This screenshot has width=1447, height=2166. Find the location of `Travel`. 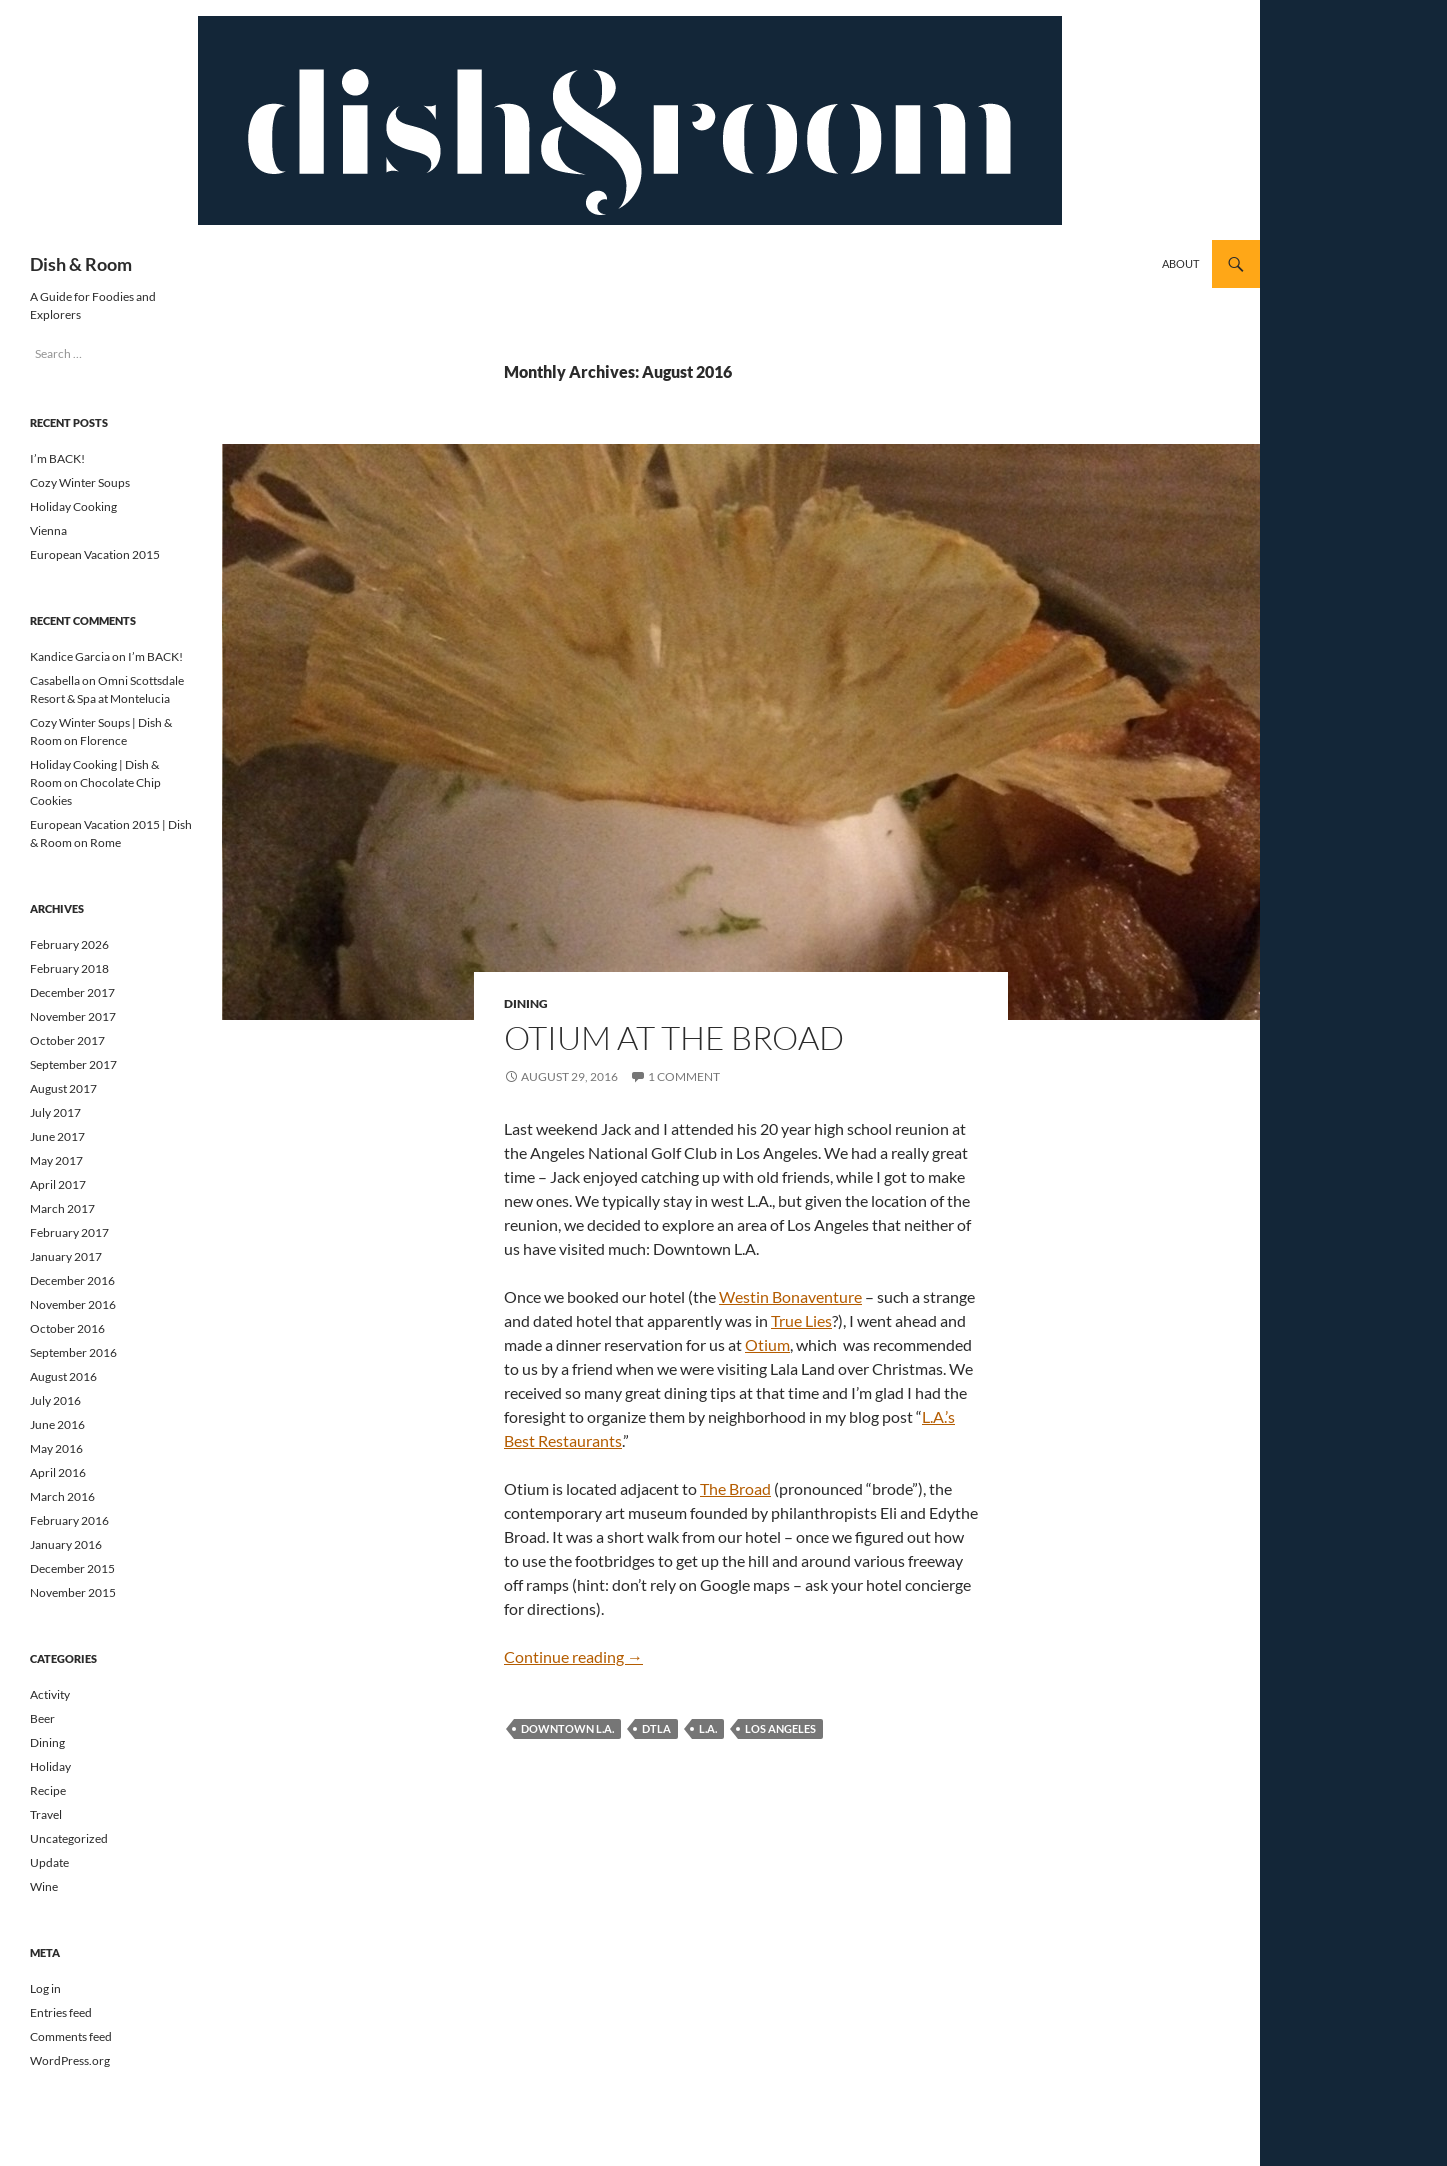

Travel is located at coordinates (46, 1814).